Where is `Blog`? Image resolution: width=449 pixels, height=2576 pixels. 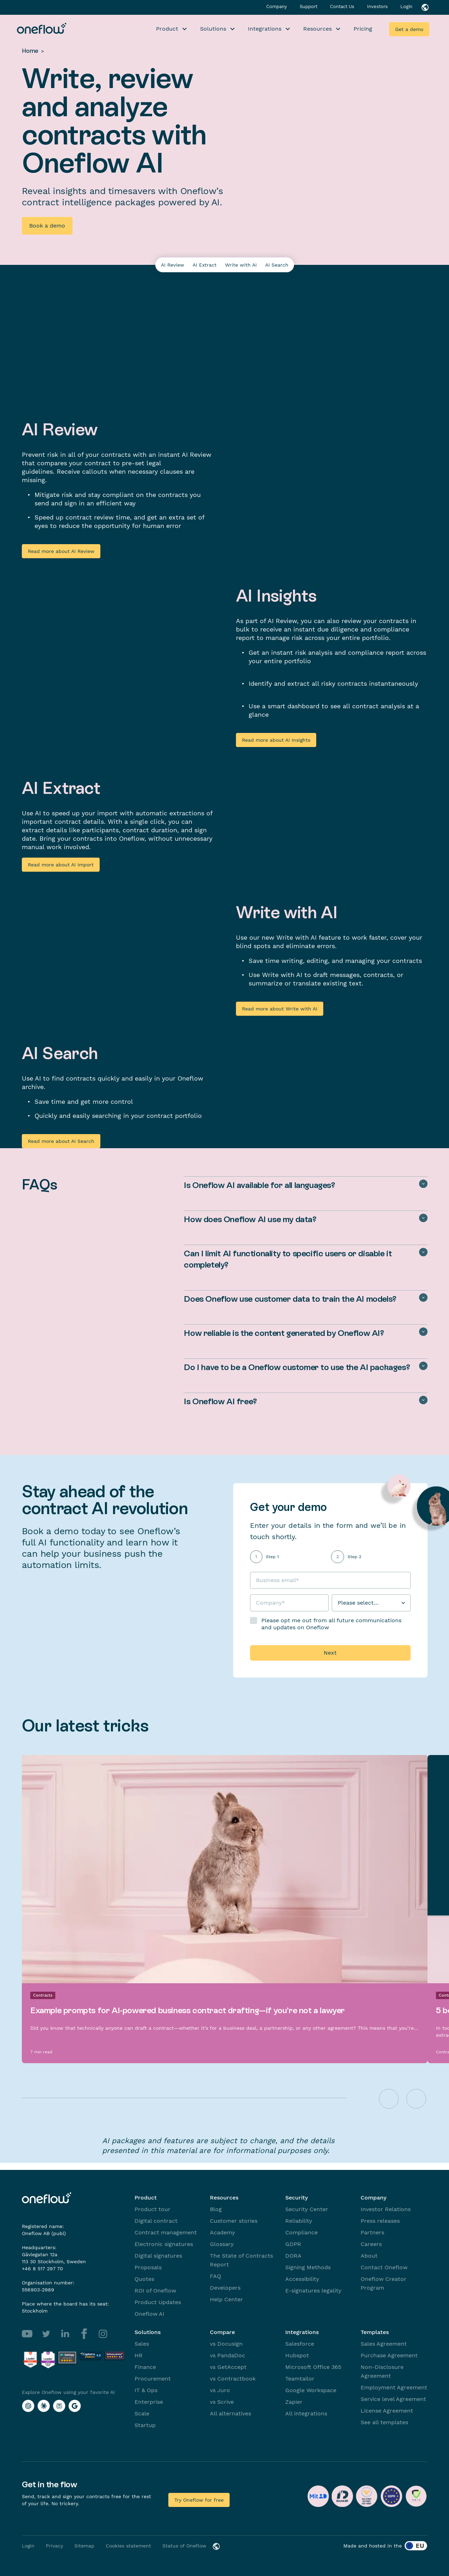
Blog is located at coordinates (216, 2209).